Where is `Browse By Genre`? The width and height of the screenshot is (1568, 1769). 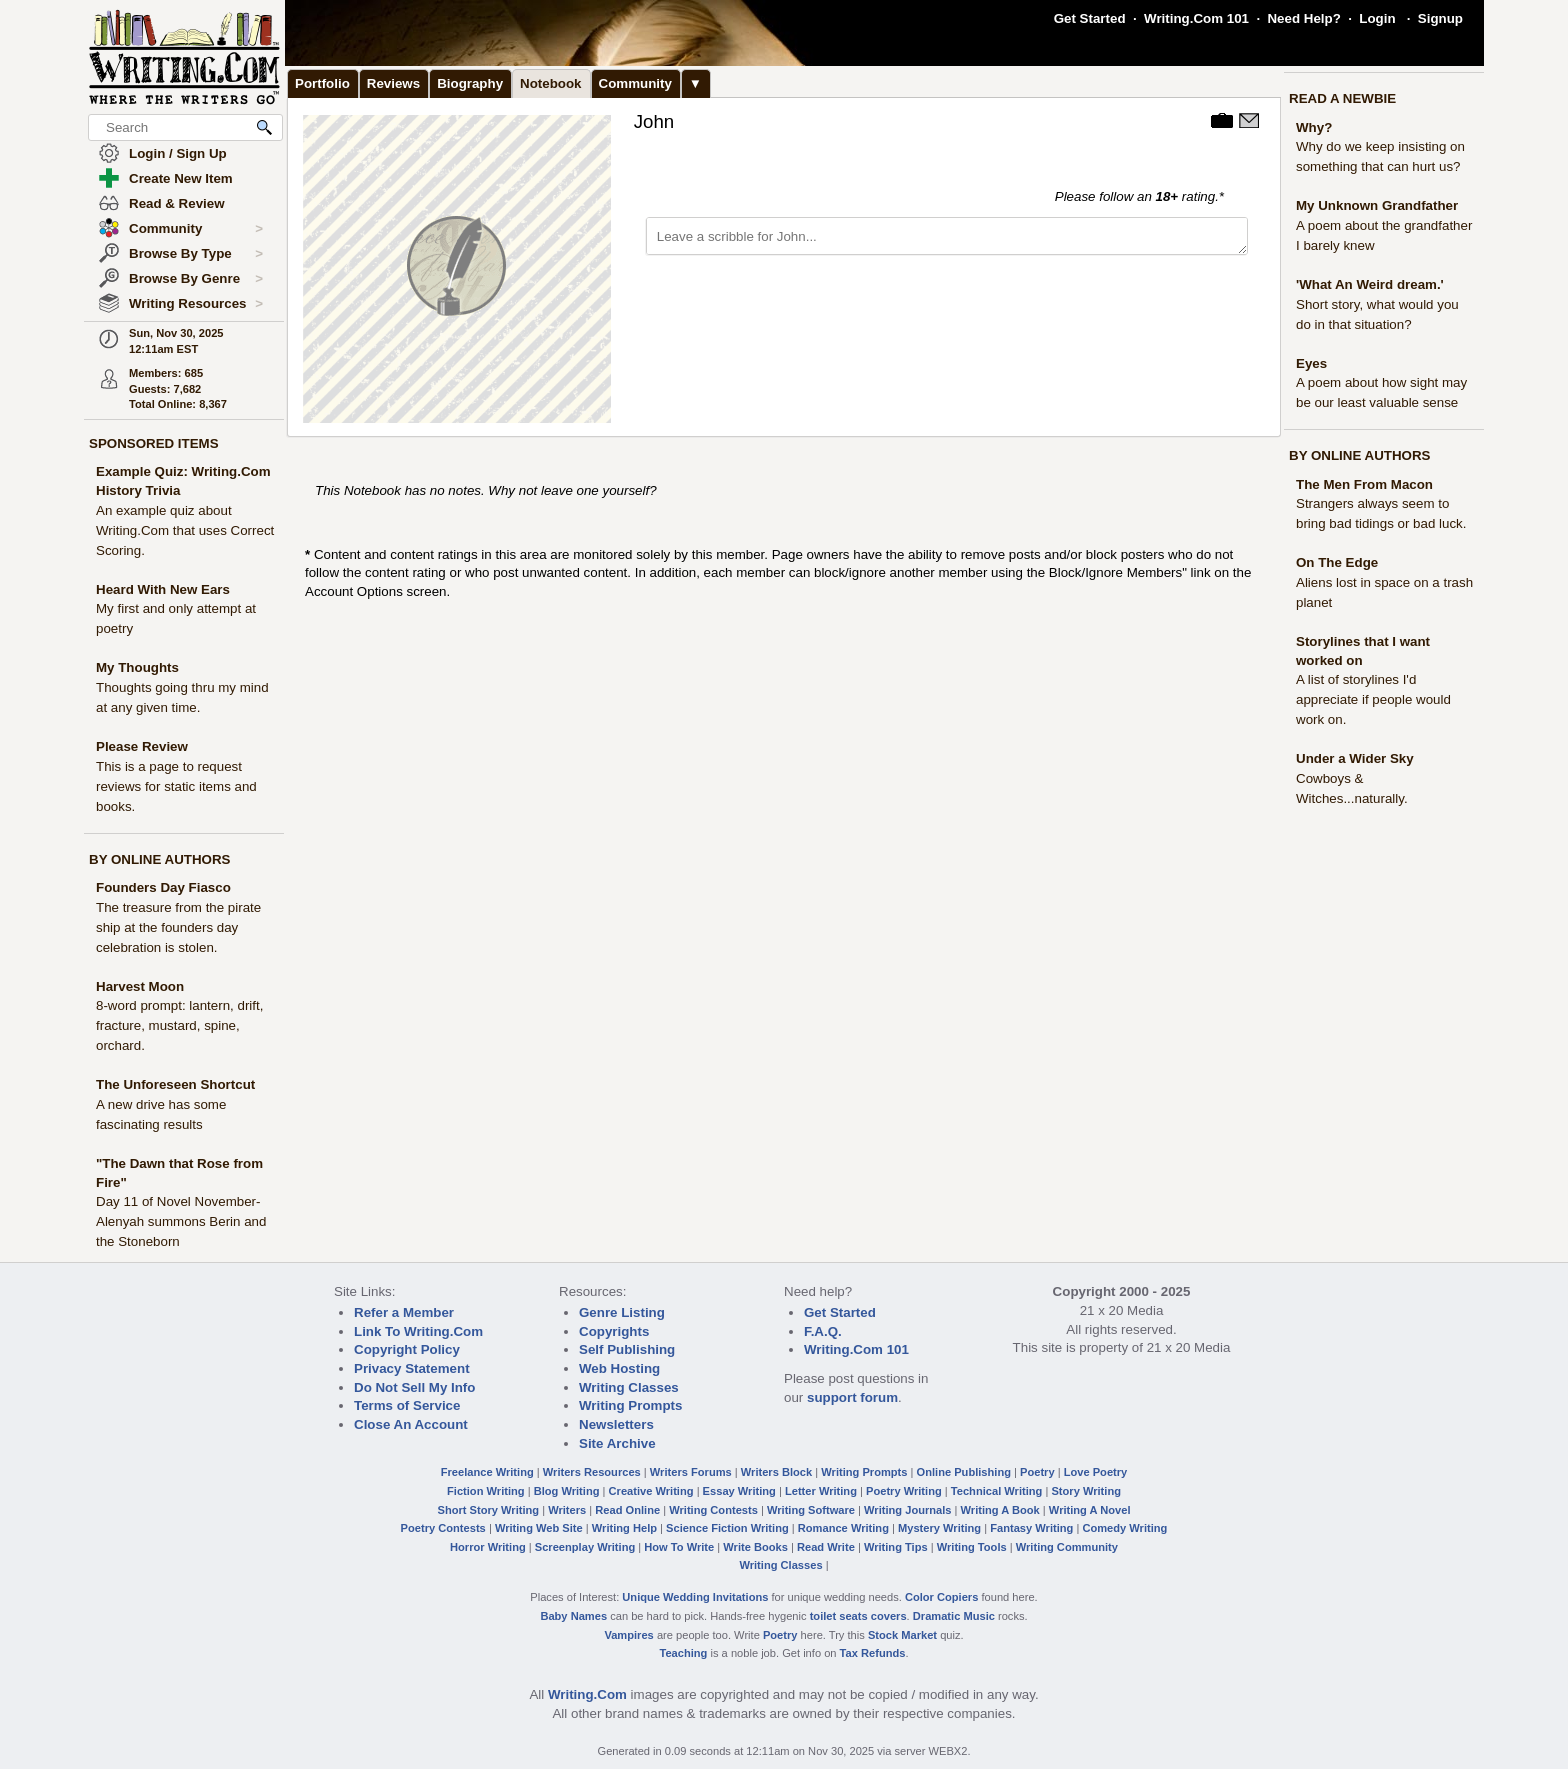 Browse By Genre is located at coordinates (196, 279).